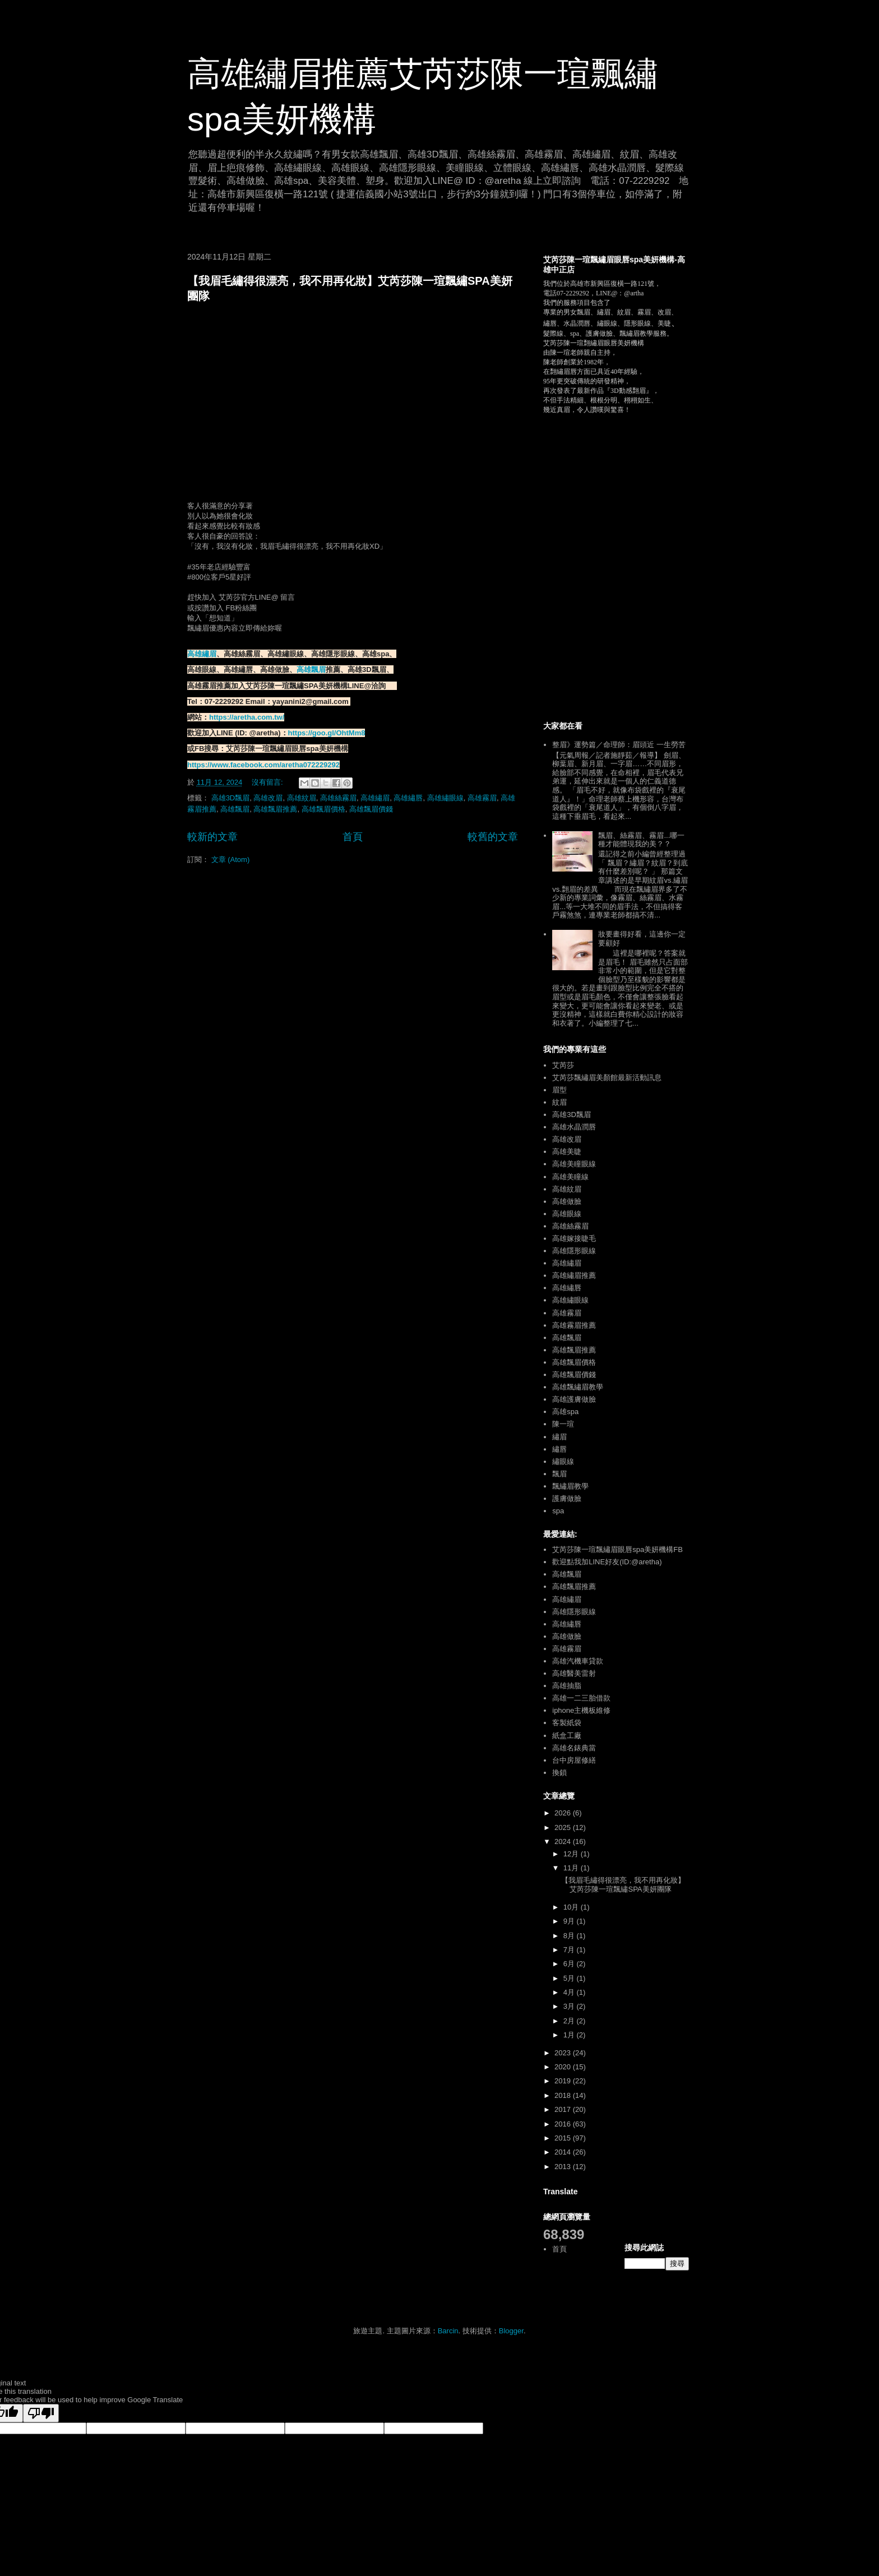 Image resolution: width=879 pixels, height=2576 pixels. What do you see at coordinates (574, 1760) in the screenshot?
I see `台中房屋修繕` at bounding box center [574, 1760].